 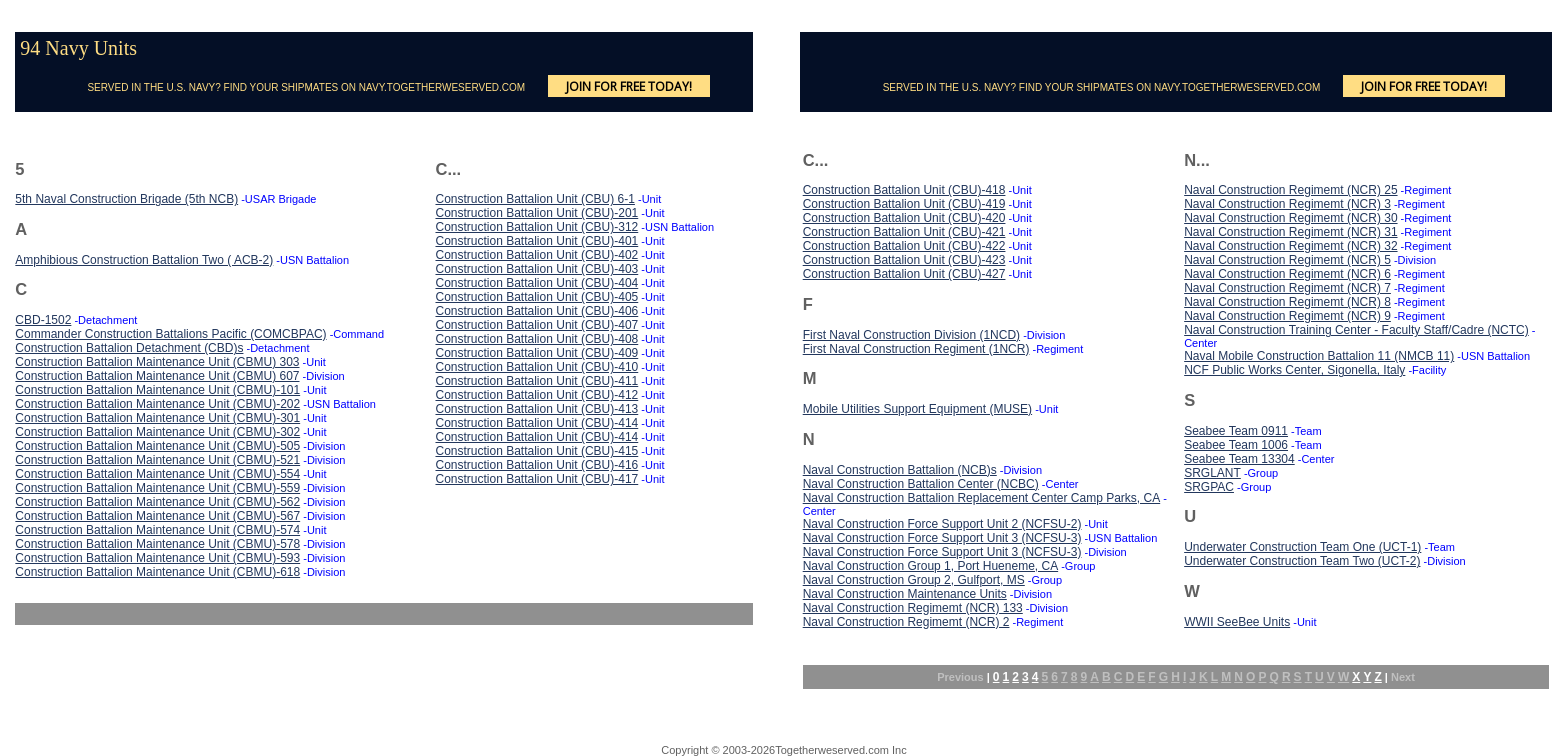 What do you see at coordinates (306, 87) in the screenshot?
I see `SERVED IN THE U.S. NAVY? FIND YOUR SHIPMATES ON NAVY.TOGETHERWESERVED.COM` at bounding box center [306, 87].